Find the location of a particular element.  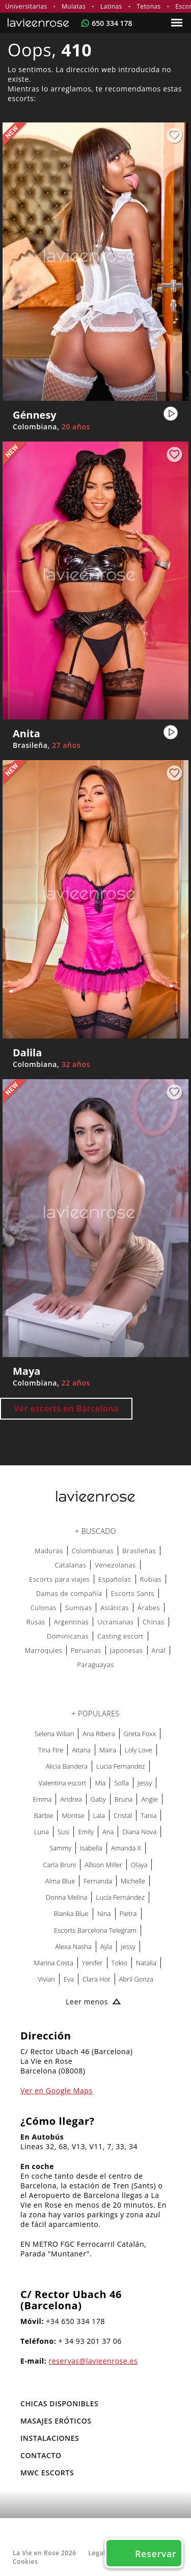

Ver escorts en Barcelona is located at coordinates (66, 1408).